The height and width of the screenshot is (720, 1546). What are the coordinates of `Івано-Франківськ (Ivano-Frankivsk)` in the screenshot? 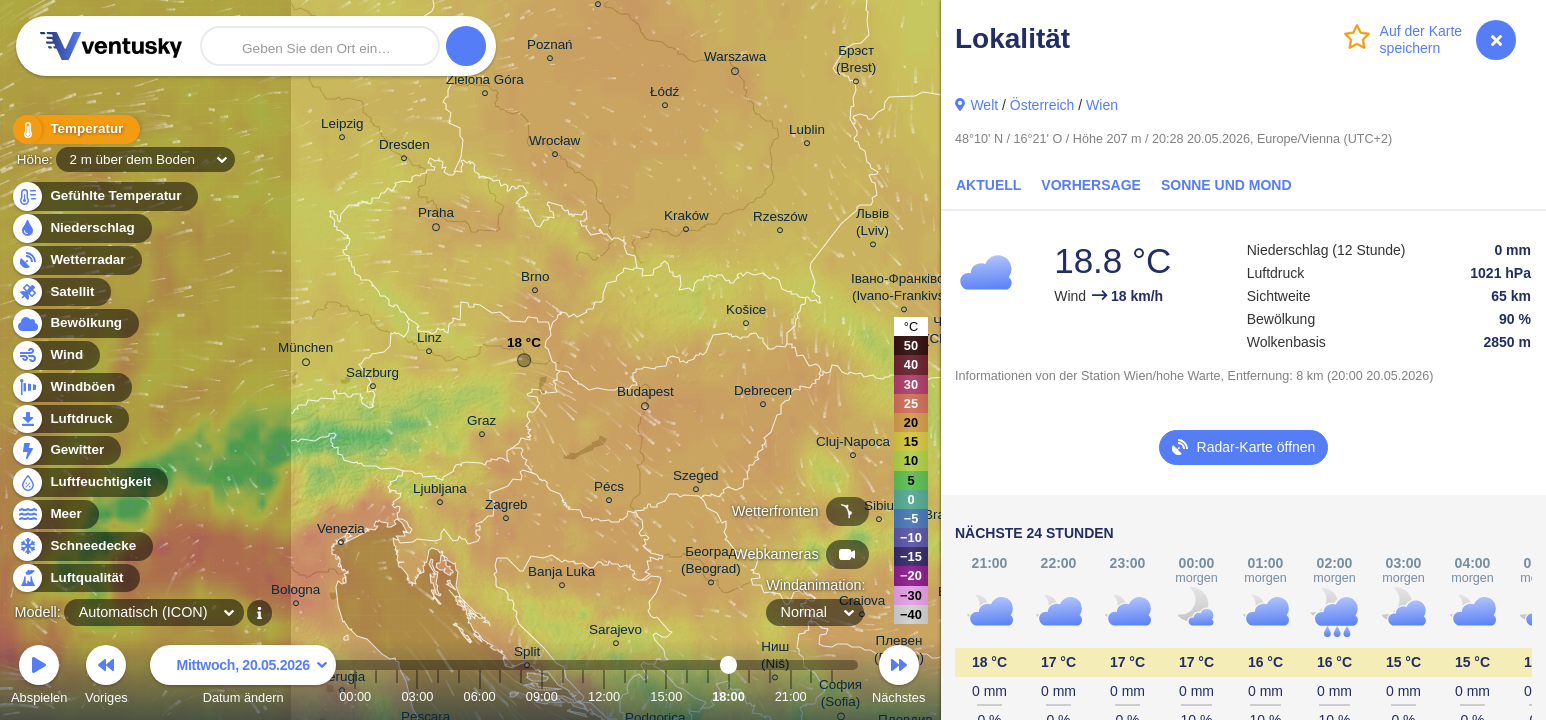 It's located at (904, 290).